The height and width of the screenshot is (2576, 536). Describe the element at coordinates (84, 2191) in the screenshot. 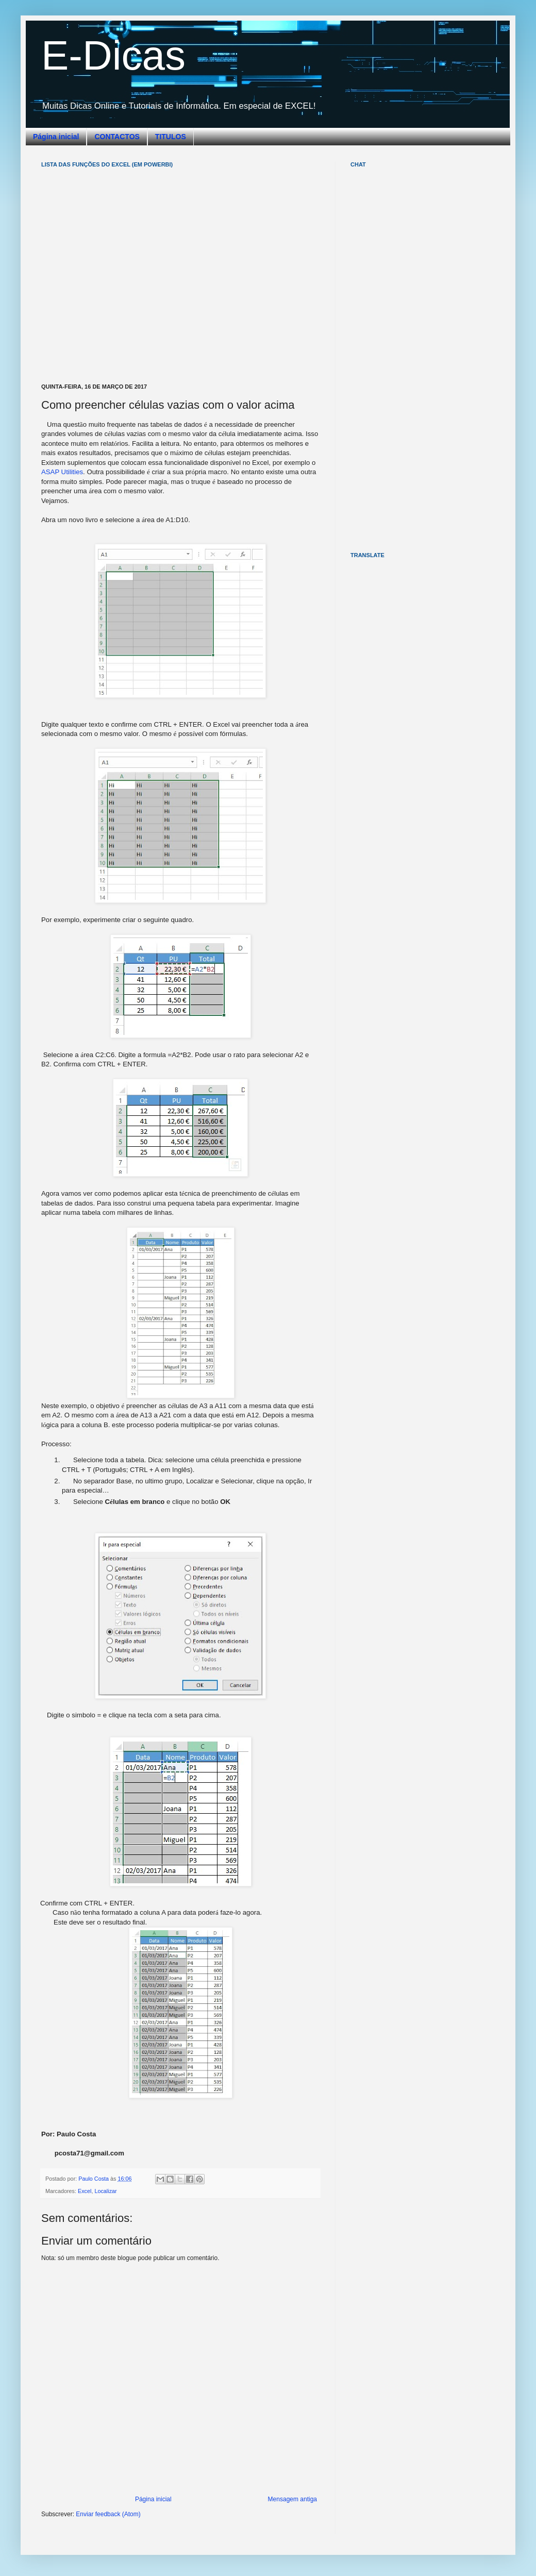

I see `Excel` at that location.